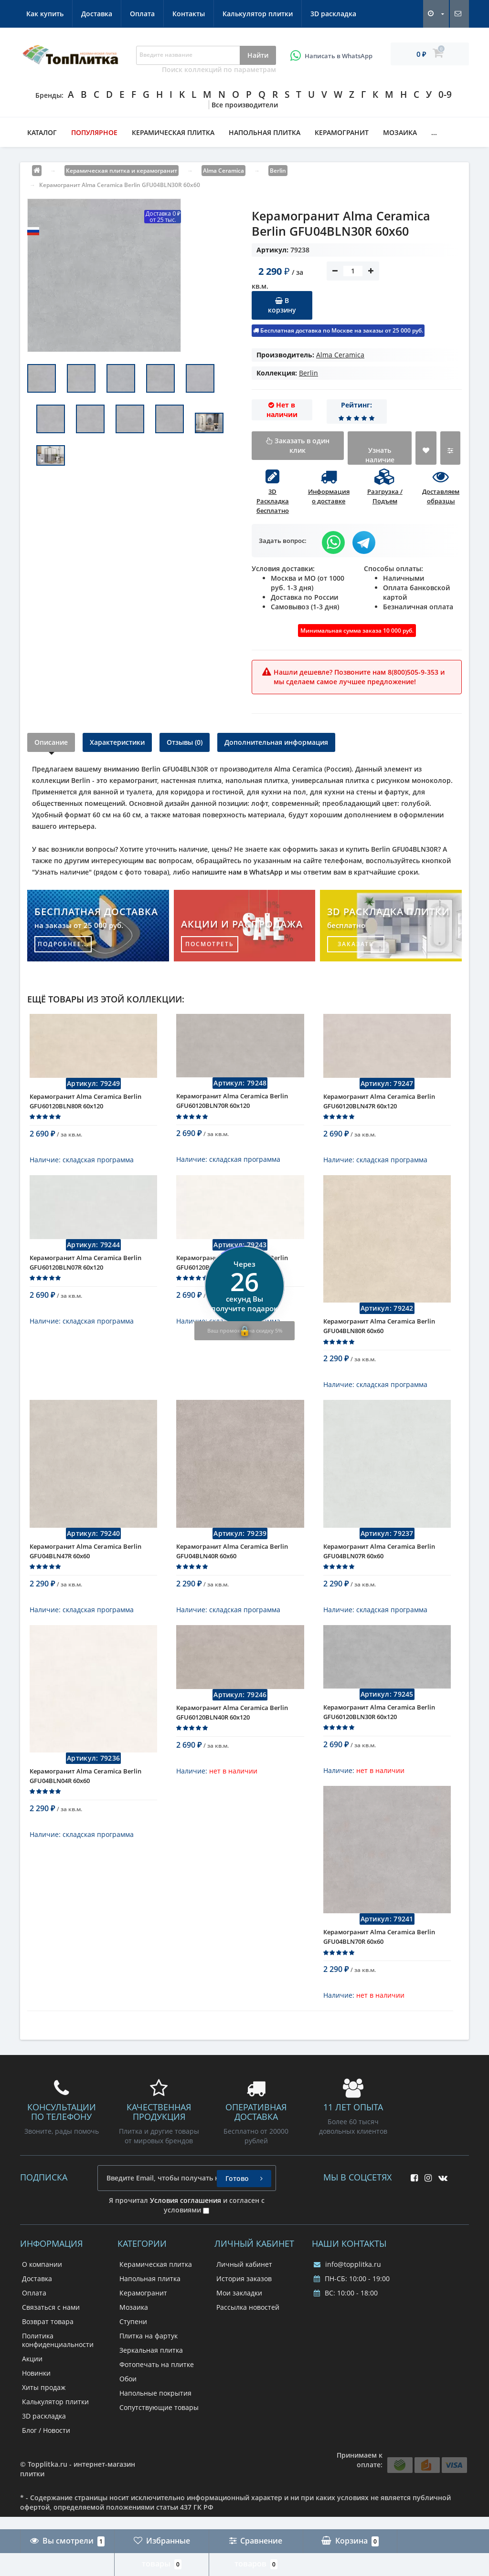  Describe the element at coordinates (379, 1108) in the screenshot. I see `Керамогранит Alma Ceramica Berlin GFU60120BLN47R 60x120` at that location.